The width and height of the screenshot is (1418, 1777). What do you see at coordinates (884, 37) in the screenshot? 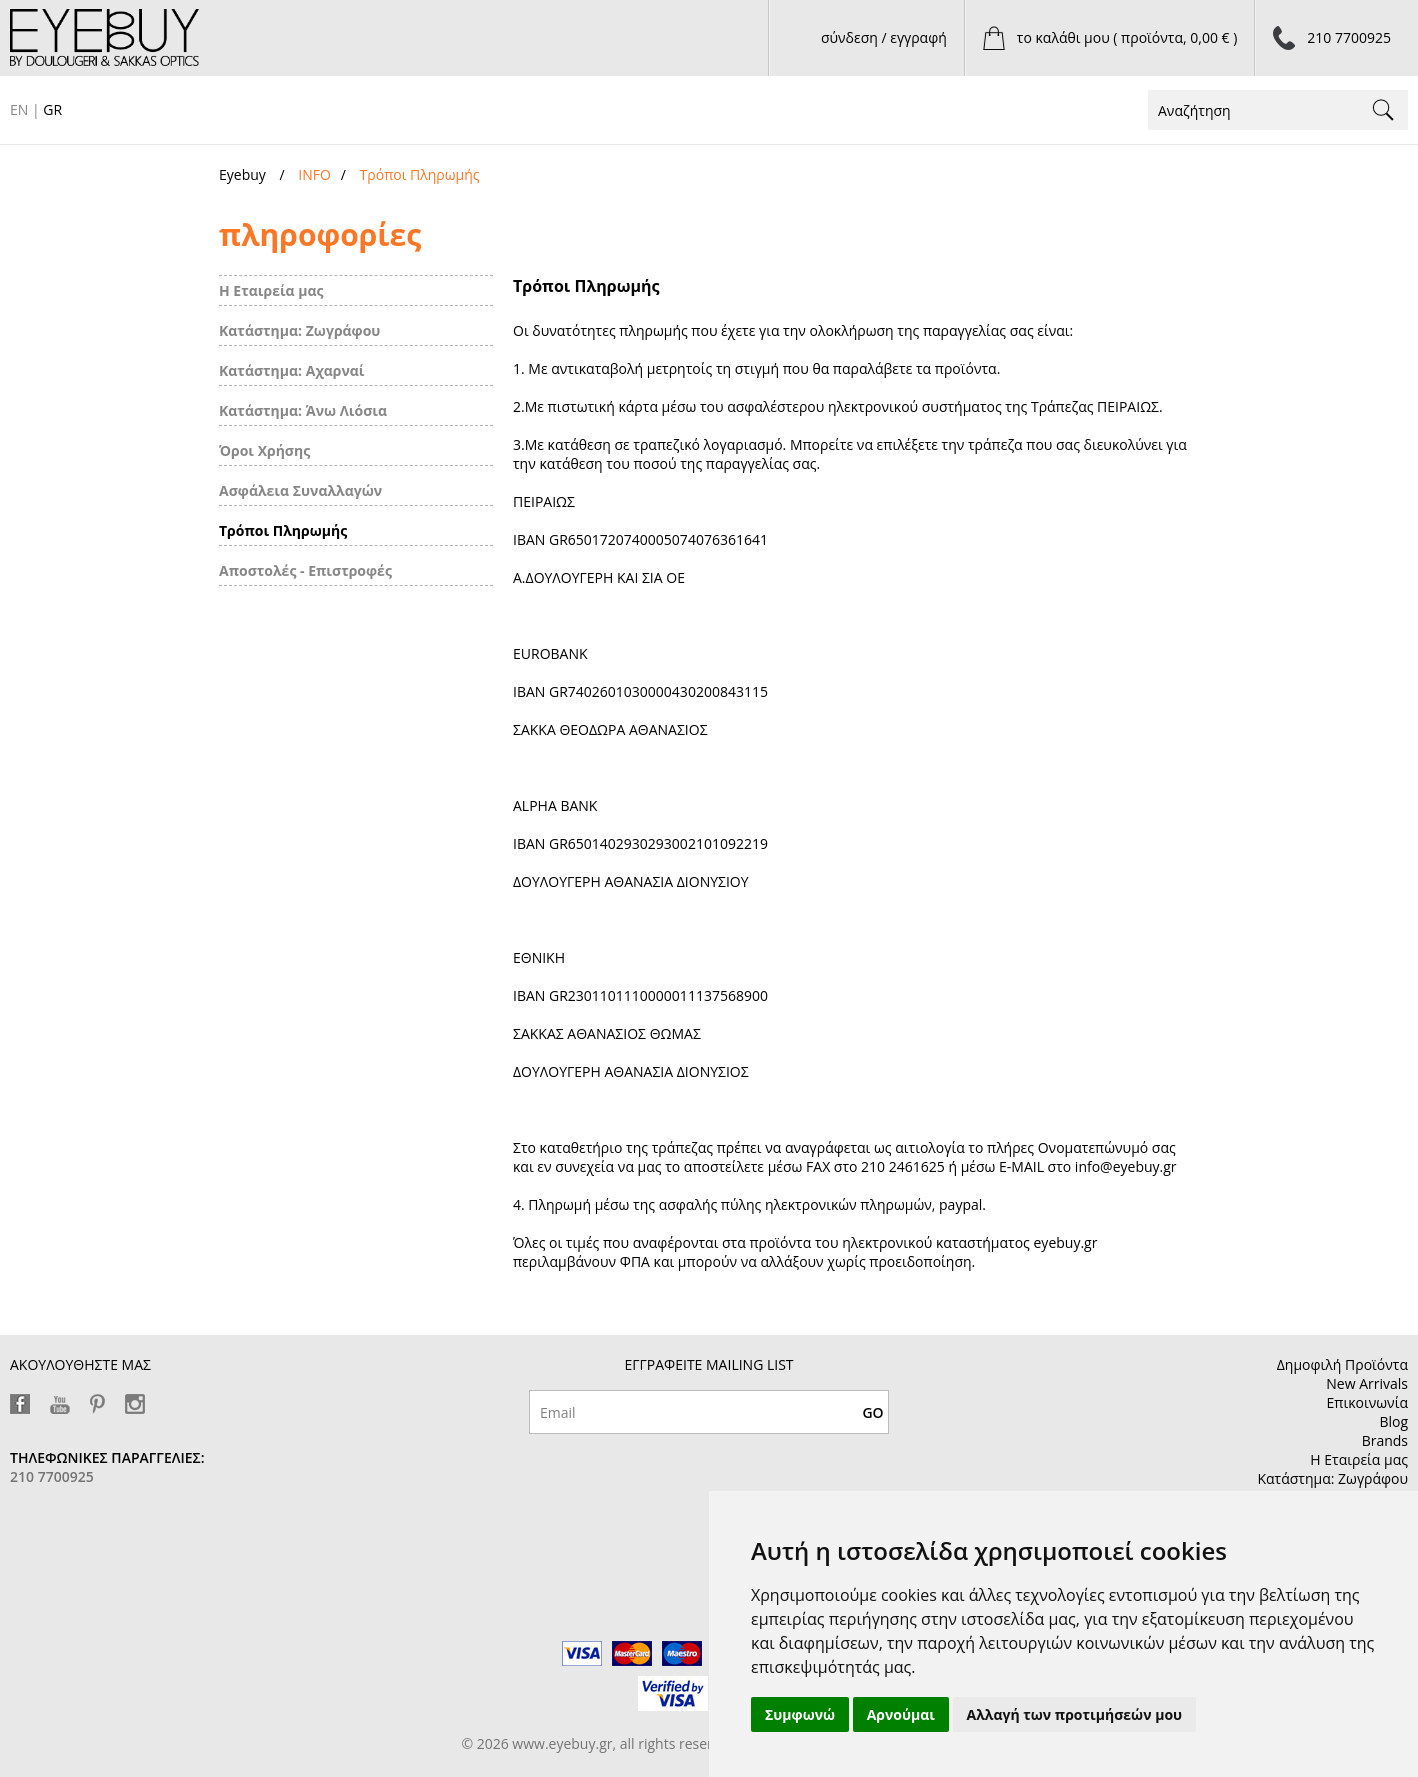
I see `σύνδεση / εγγραφή` at bounding box center [884, 37].